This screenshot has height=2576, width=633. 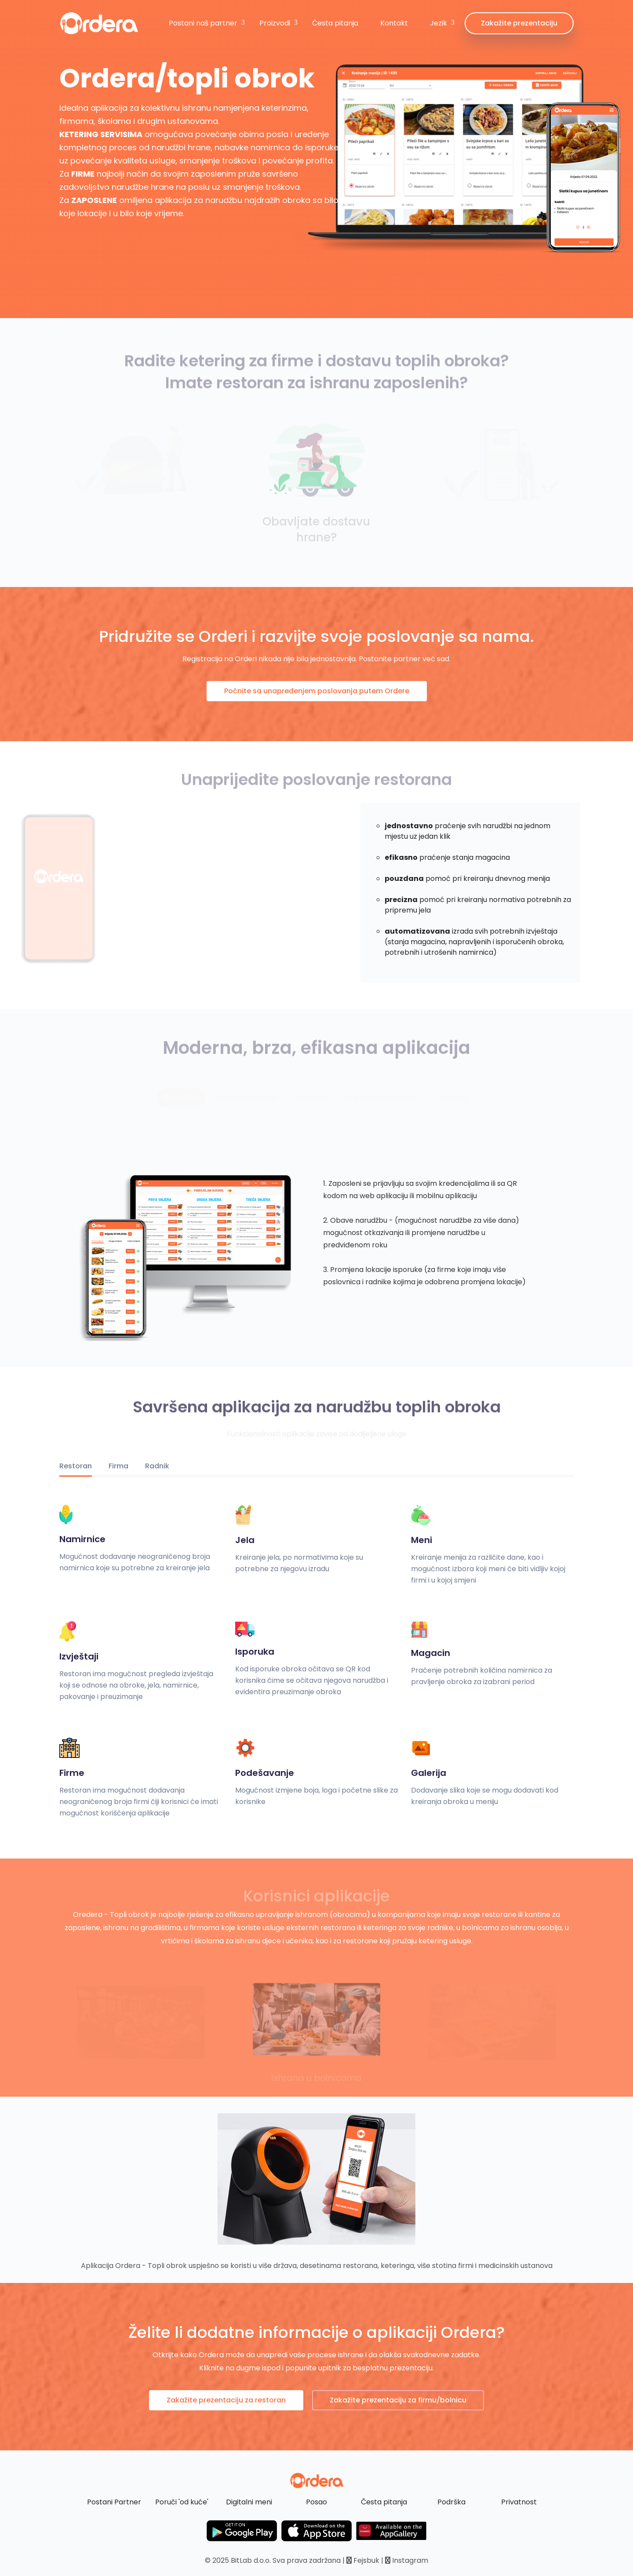 I want to click on Zakažite prezentaciju za firmu/bolnicu, so click(x=398, y=2400).